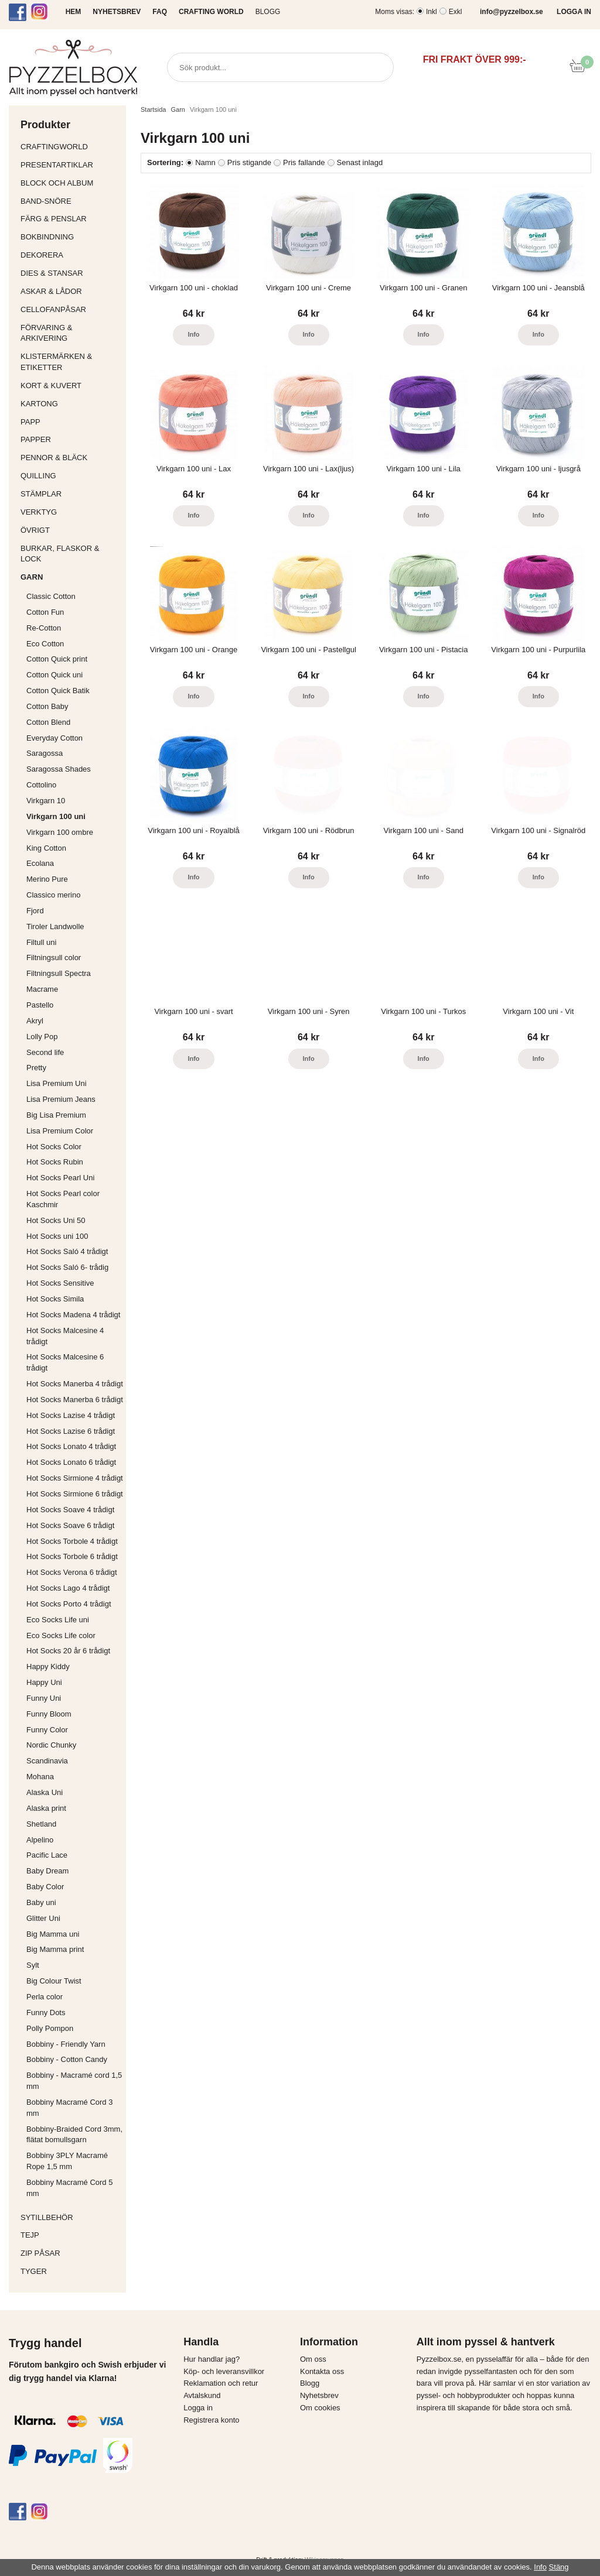 The height and width of the screenshot is (2576, 600). I want to click on Polly Pompon, so click(49, 2028).